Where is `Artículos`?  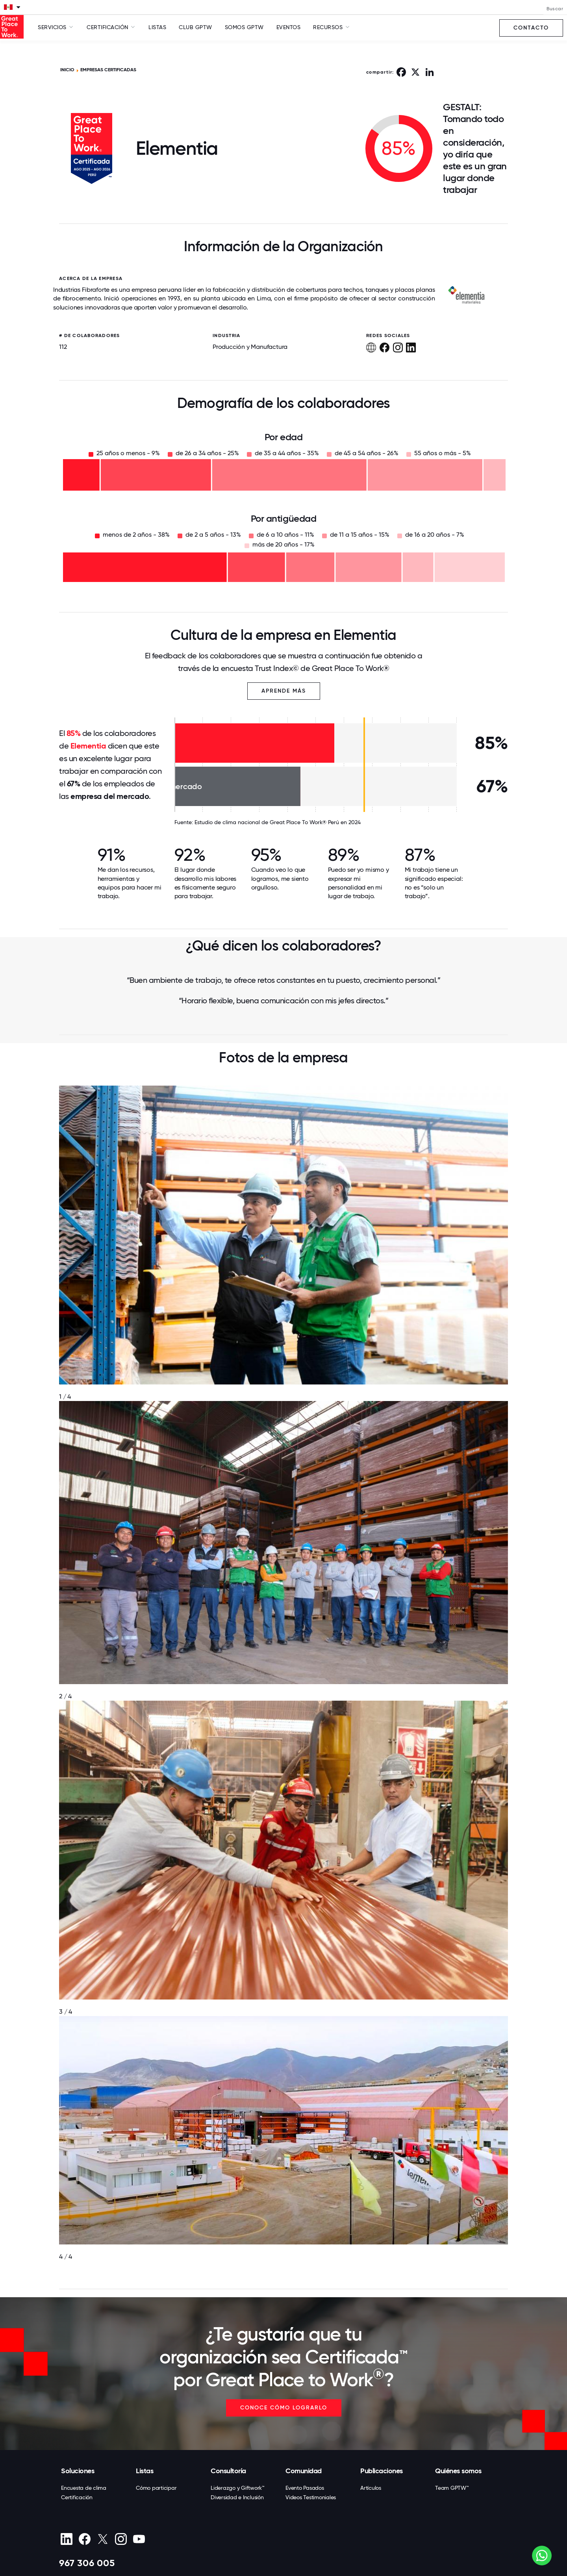 Artículos is located at coordinates (370, 2488).